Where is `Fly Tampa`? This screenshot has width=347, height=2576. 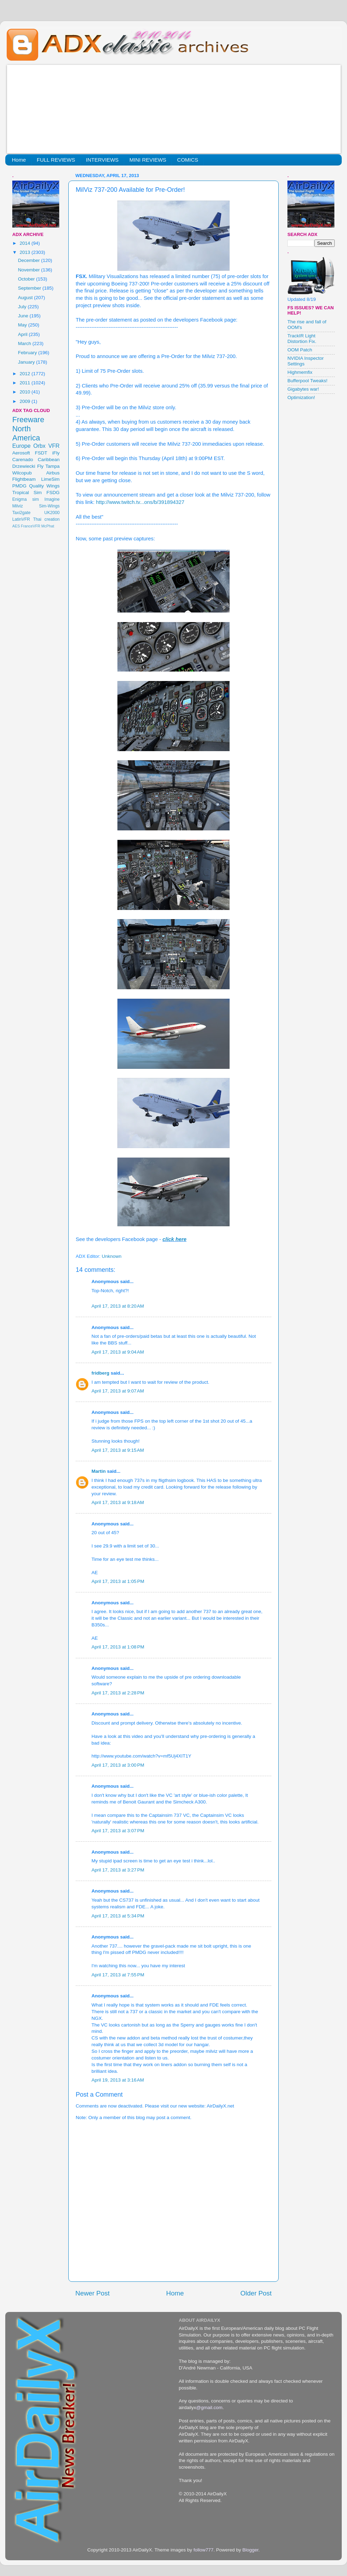 Fly Tampa is located at coordinates (48, 466).